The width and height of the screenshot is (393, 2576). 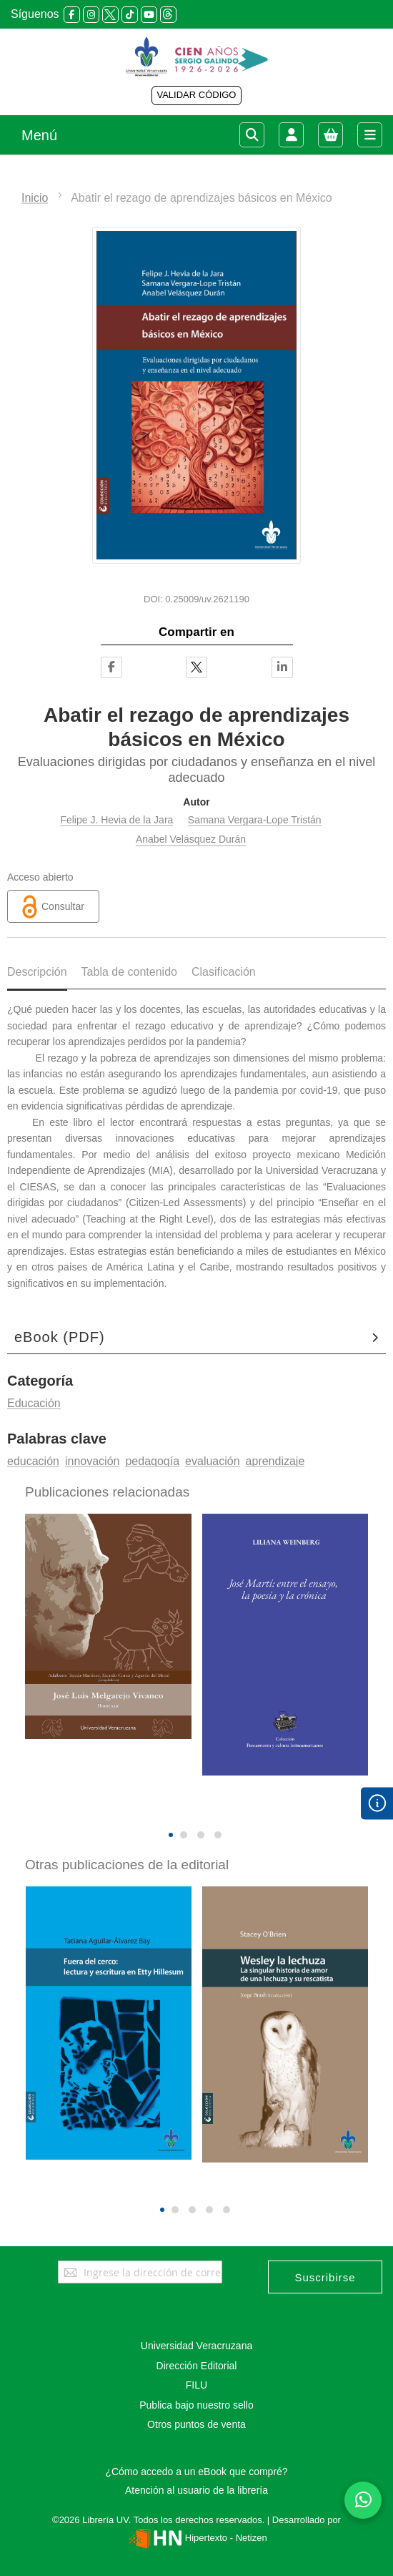 I want to click on Educación, so click(x=34, y=1403).